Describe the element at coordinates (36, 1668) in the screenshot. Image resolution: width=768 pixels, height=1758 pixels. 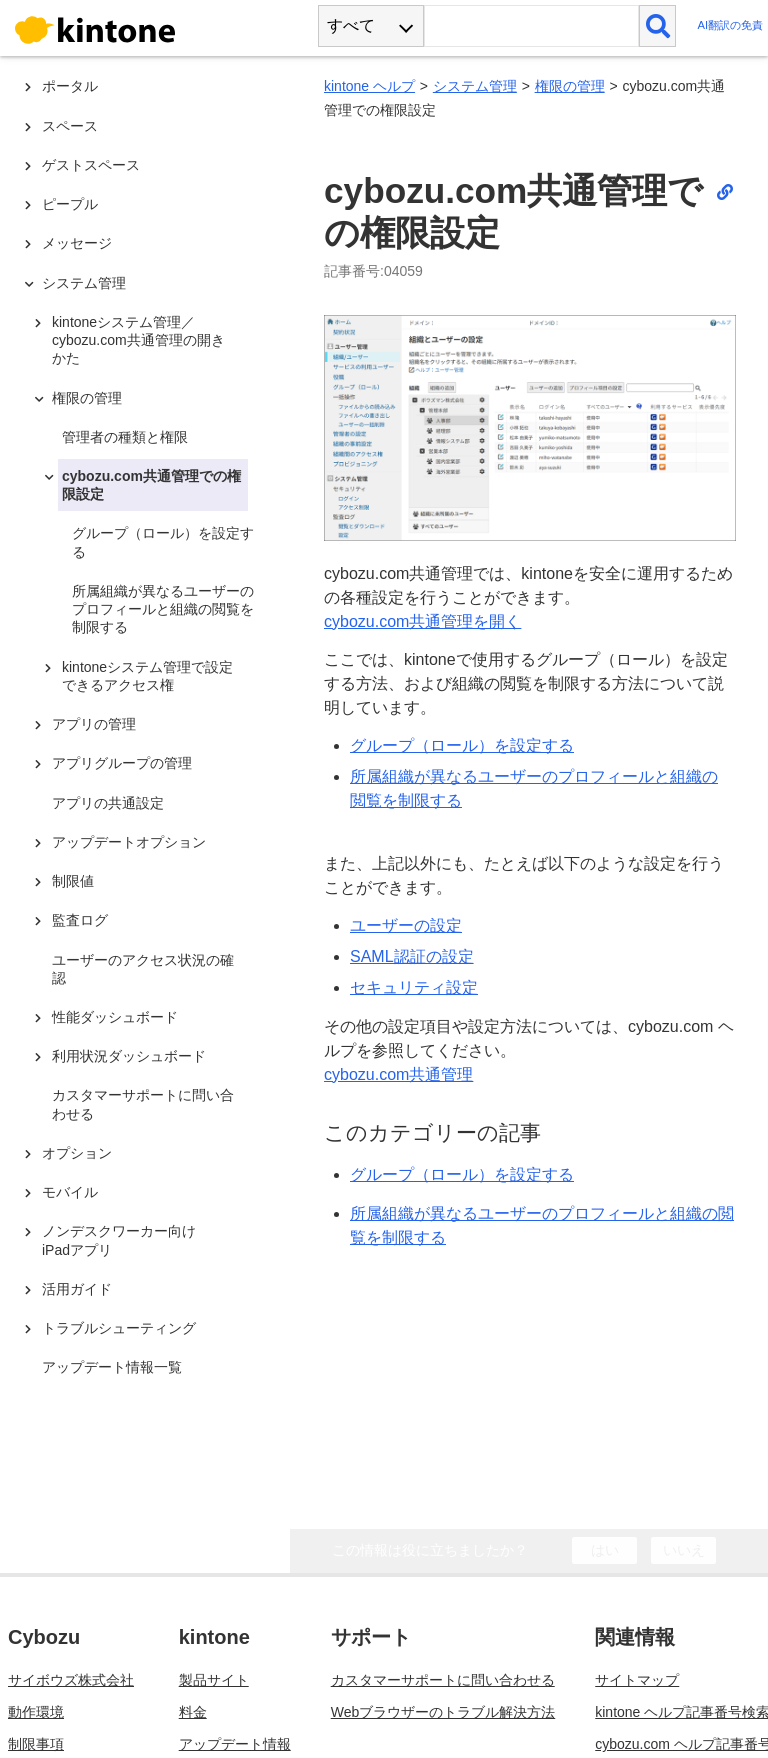
I see `動作環境` at that location.